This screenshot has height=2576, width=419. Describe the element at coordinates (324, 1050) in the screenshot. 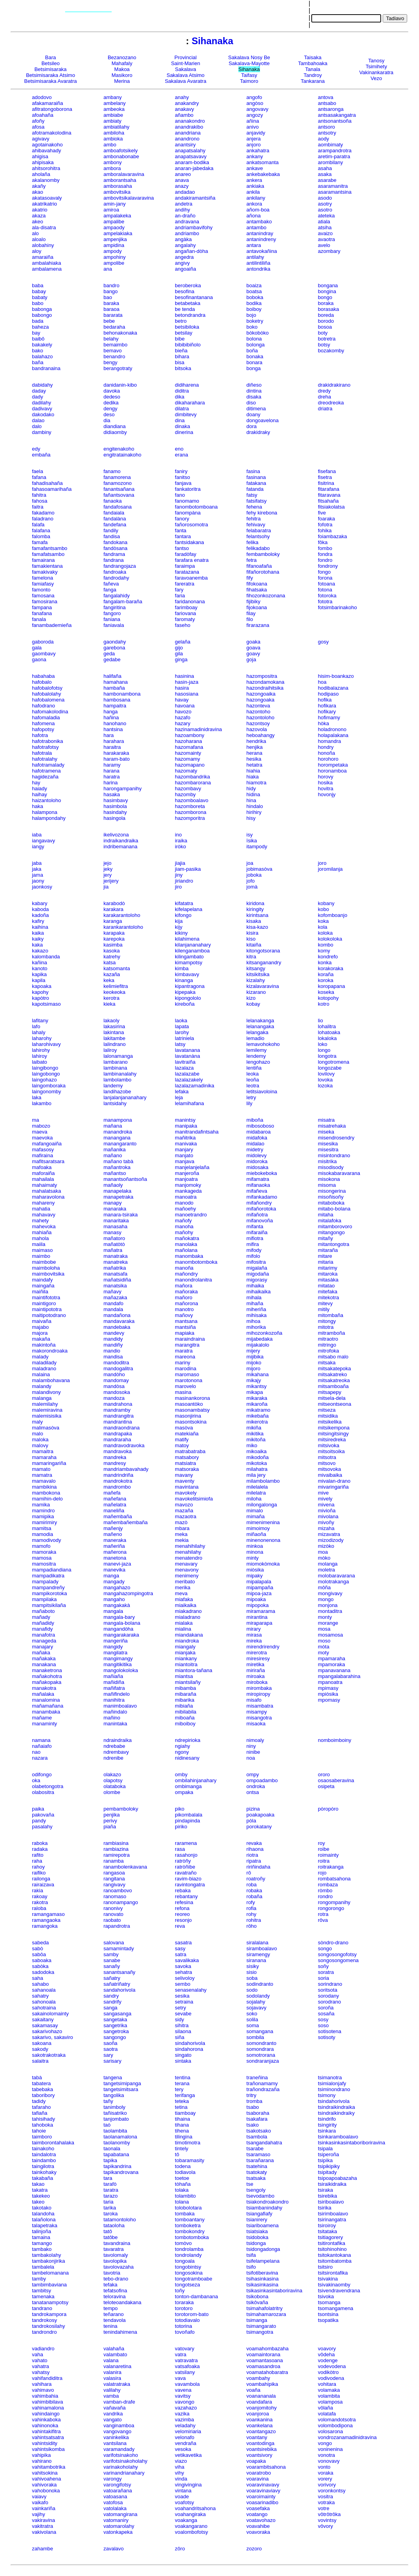

I see `longo` at that location.